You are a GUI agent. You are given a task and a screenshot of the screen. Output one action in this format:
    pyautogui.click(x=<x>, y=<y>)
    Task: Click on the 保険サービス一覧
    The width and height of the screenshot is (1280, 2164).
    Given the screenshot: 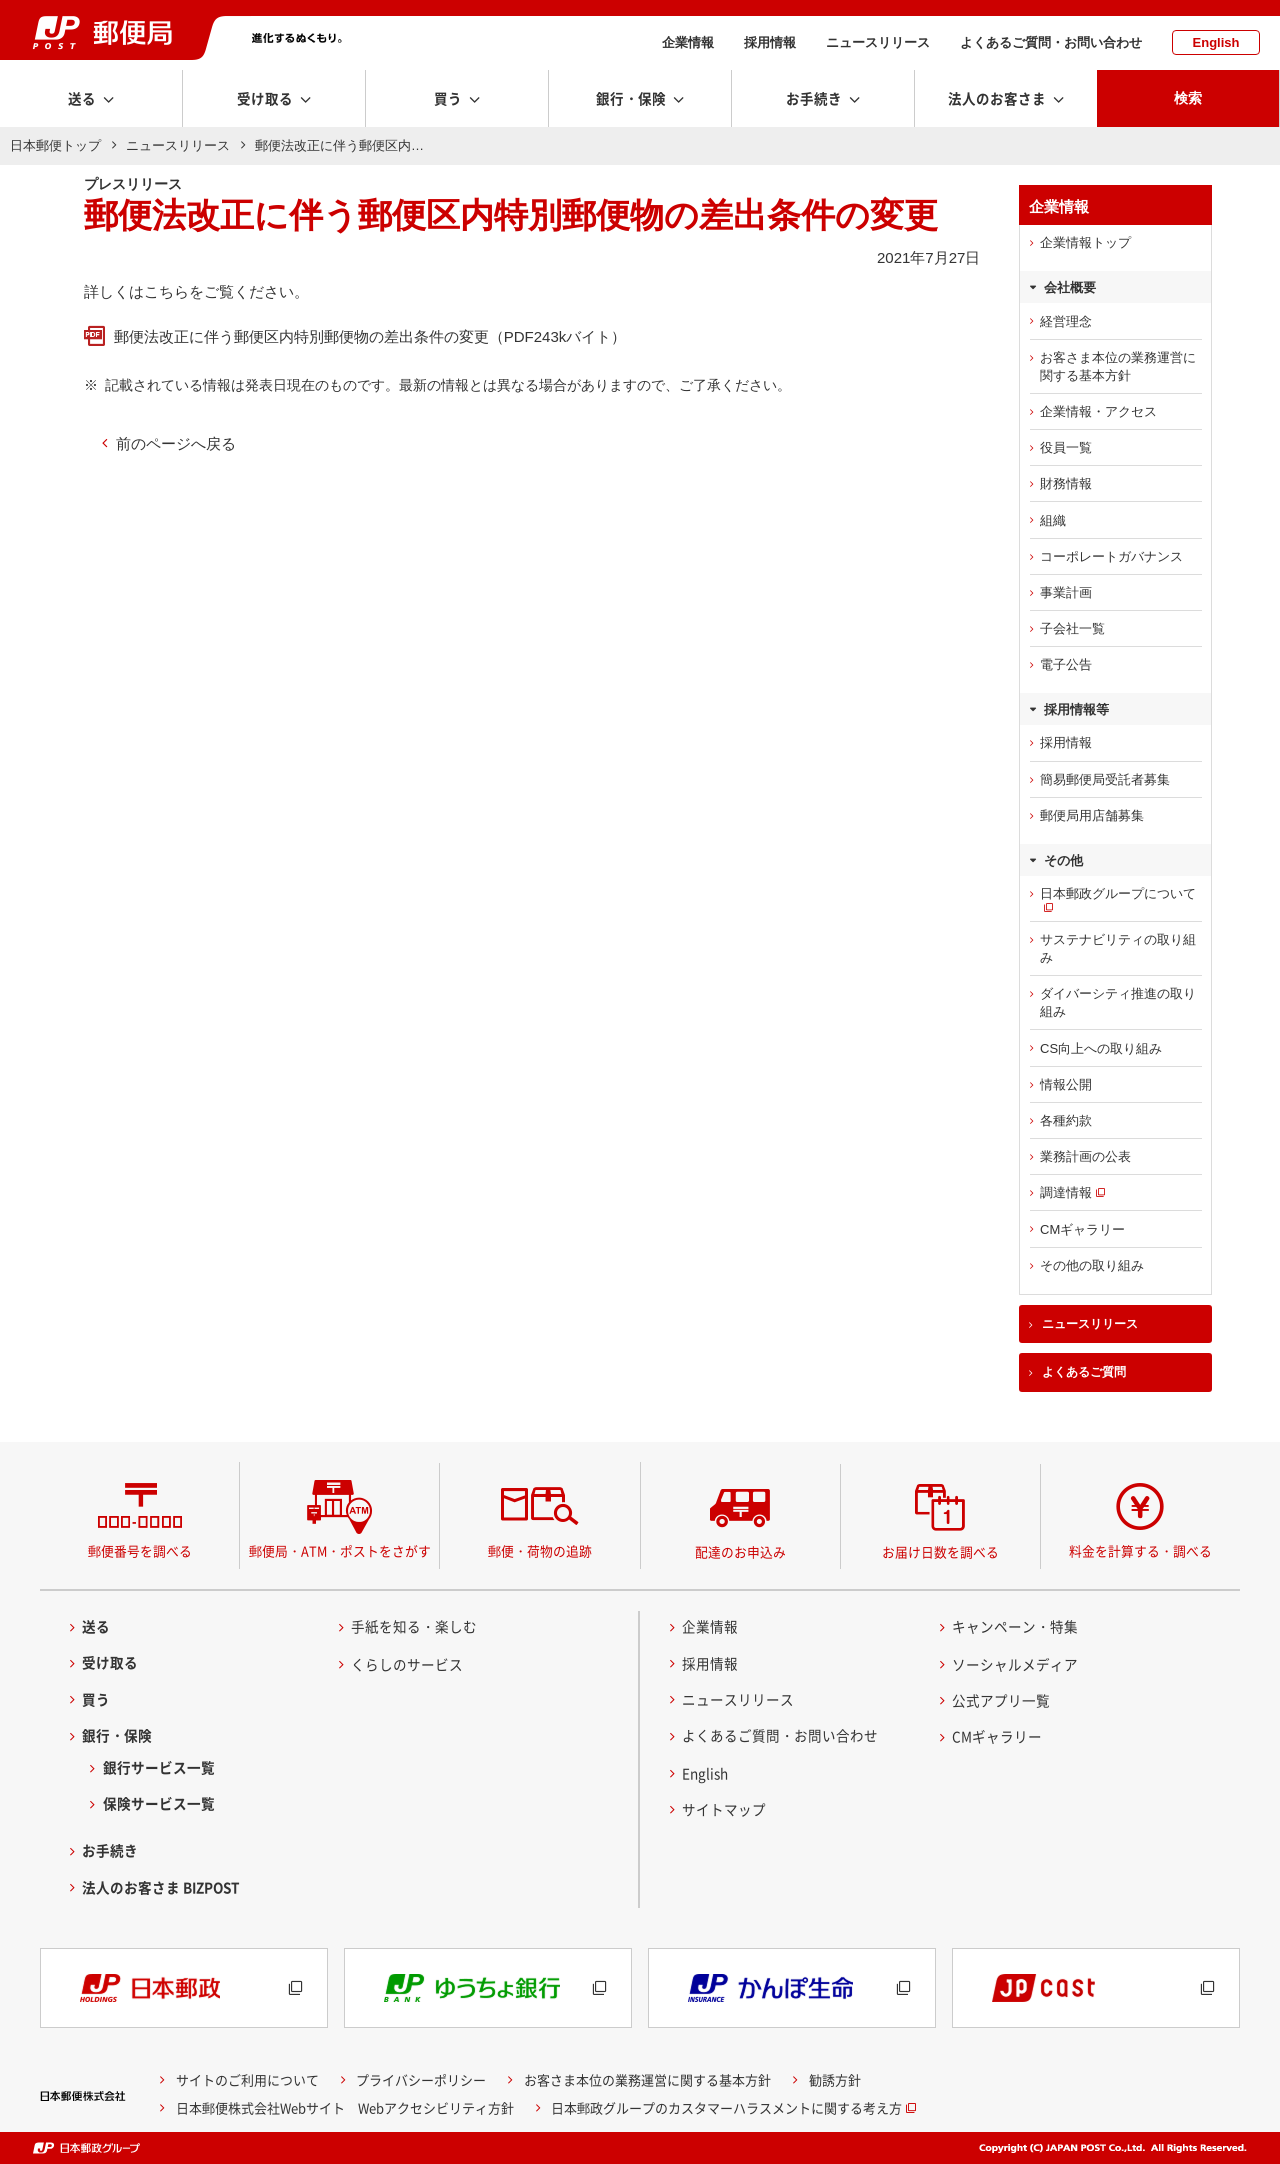 What is the action you would take?
    pyautogui.click(x=159, y=1804)
    